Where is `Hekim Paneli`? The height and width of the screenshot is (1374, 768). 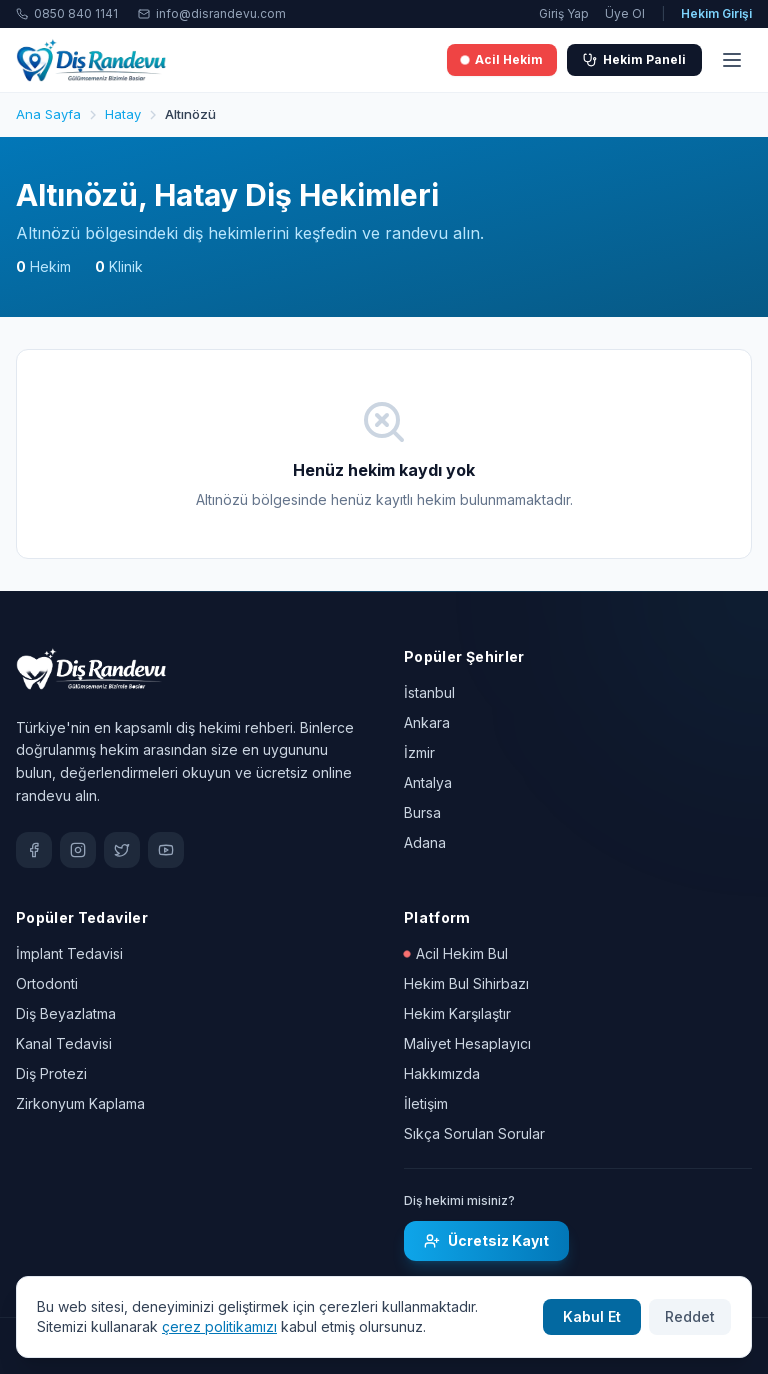
Hekim Paneli is located at coordinates (634, 59).